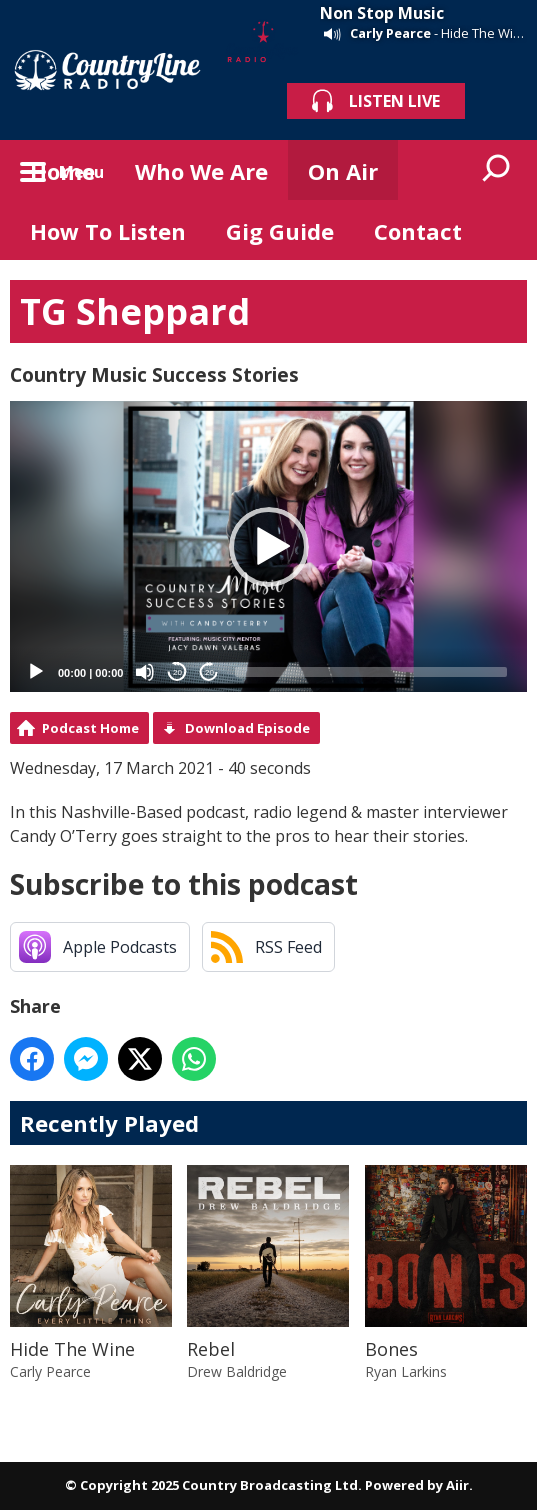  Describe the element at coordinates (209, 672) in the screenshot. I see `20 [Jump forward 20 seconds]` at that location.